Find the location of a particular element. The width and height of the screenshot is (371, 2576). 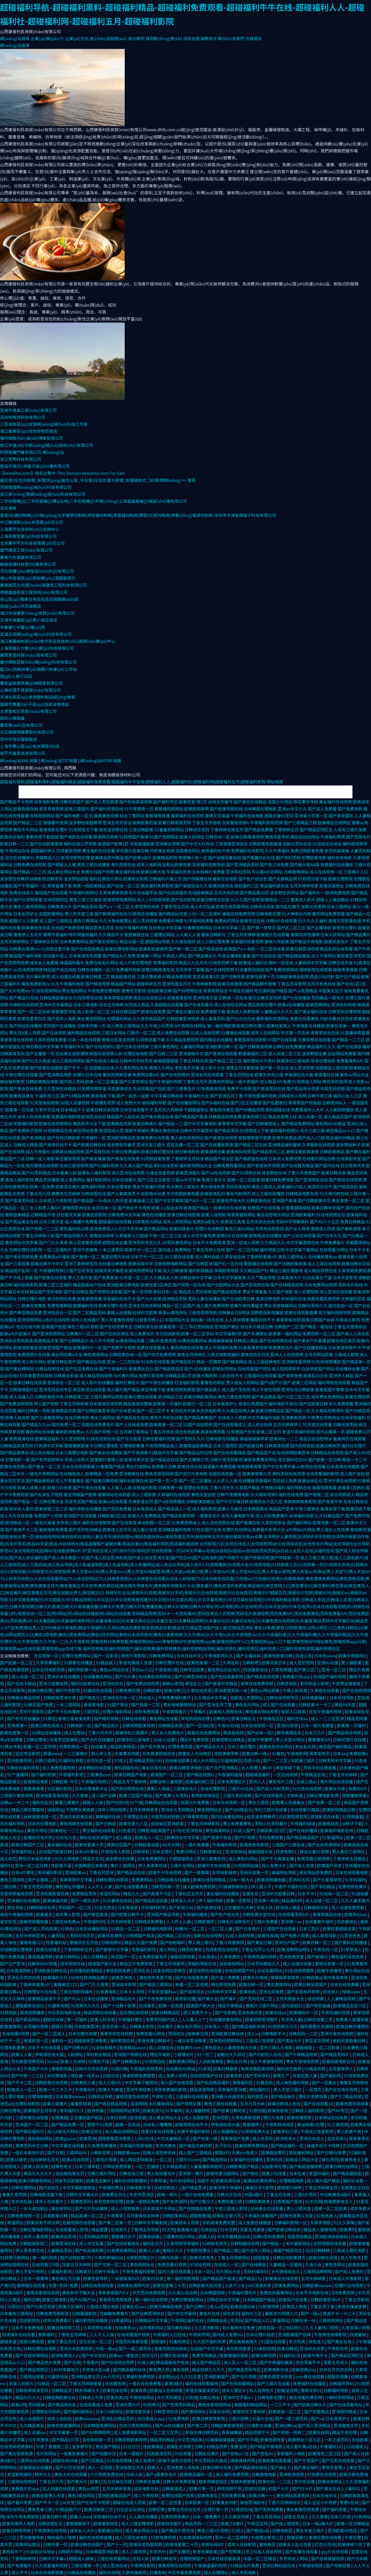

欧美变态簧片 is located at coordinates (99, 2180).